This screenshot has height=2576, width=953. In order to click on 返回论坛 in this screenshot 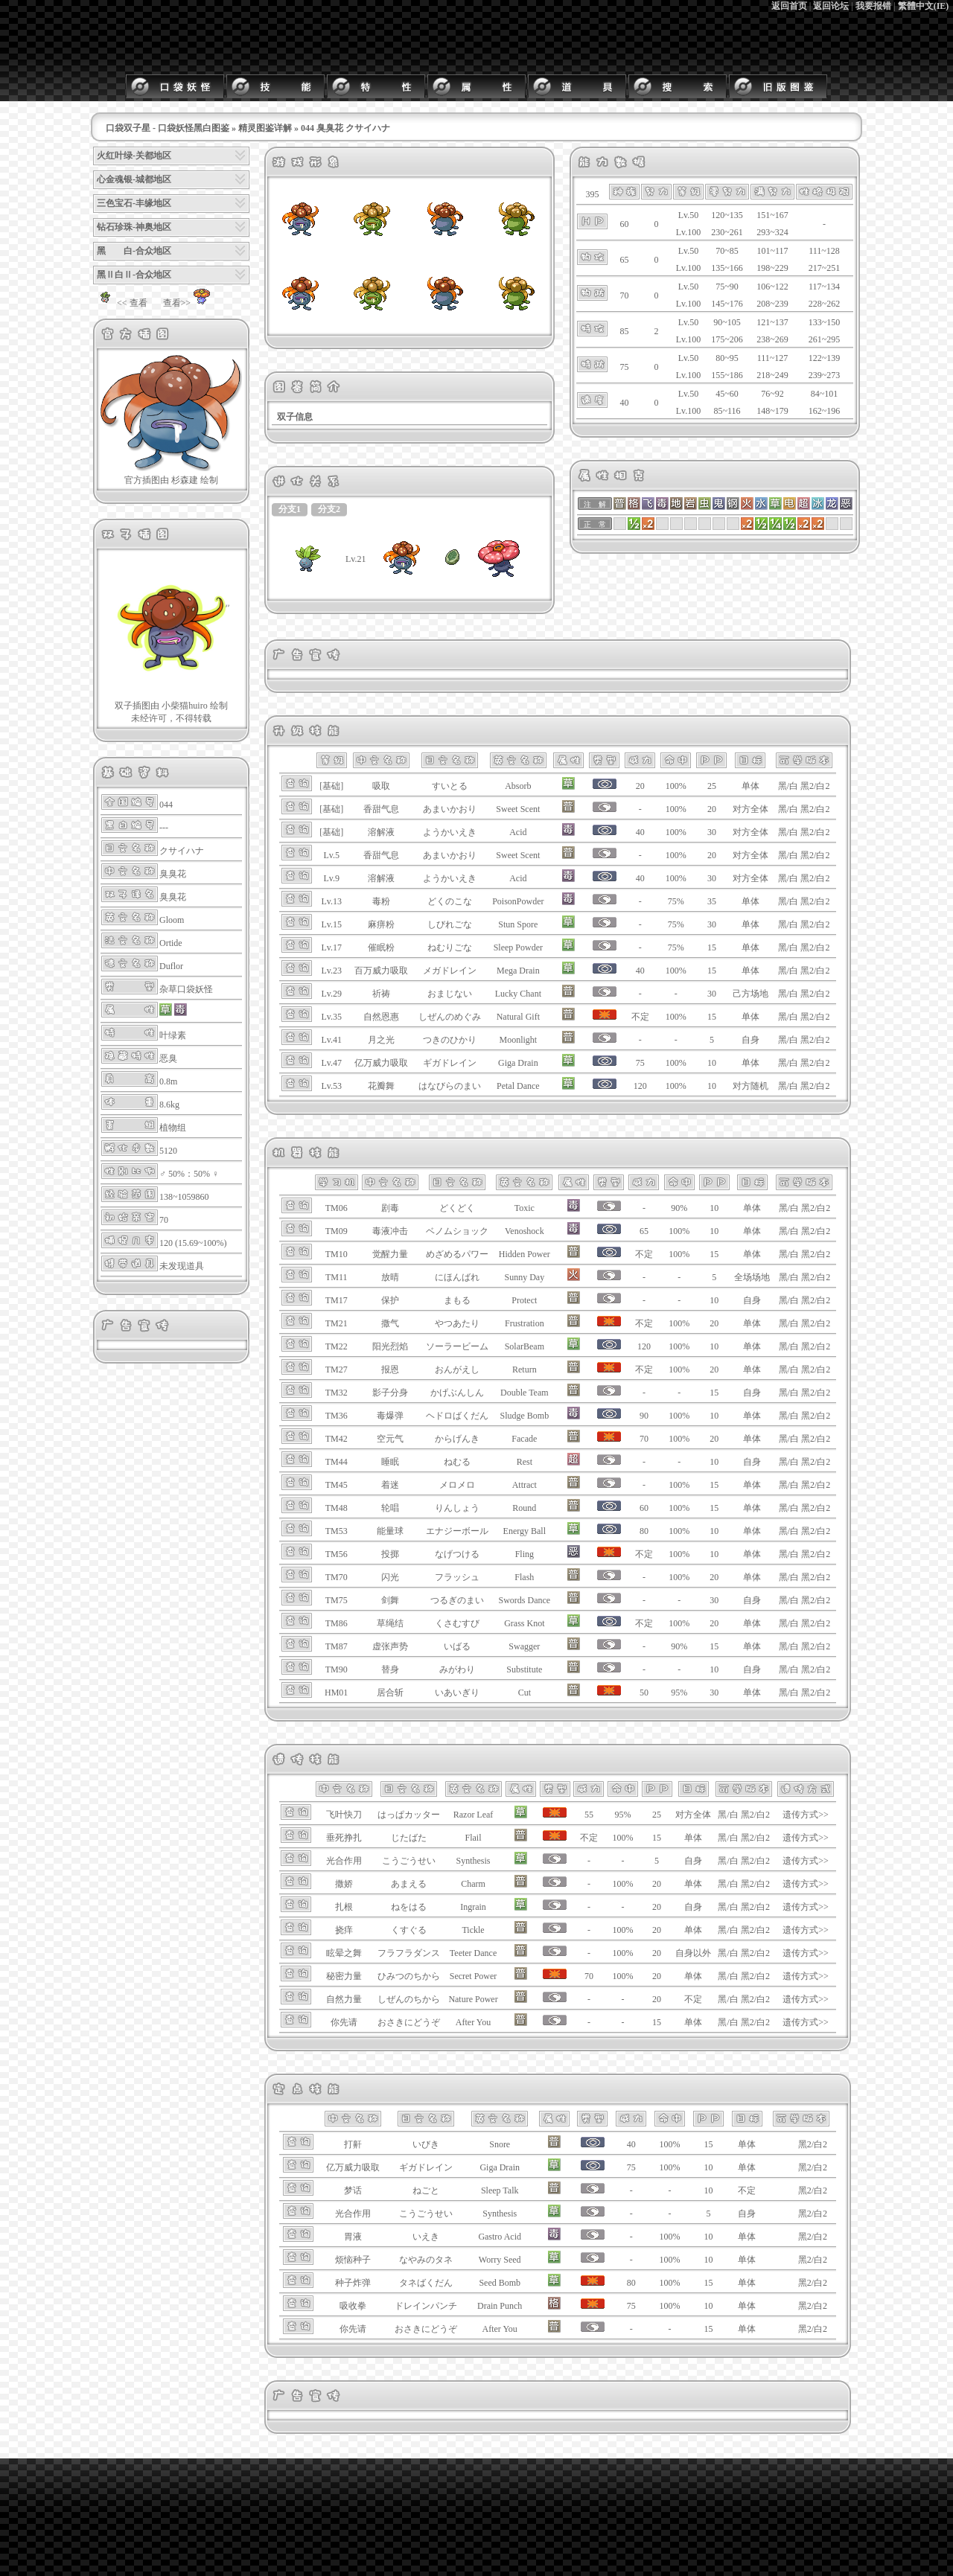, I will do `click(831, 6)`.